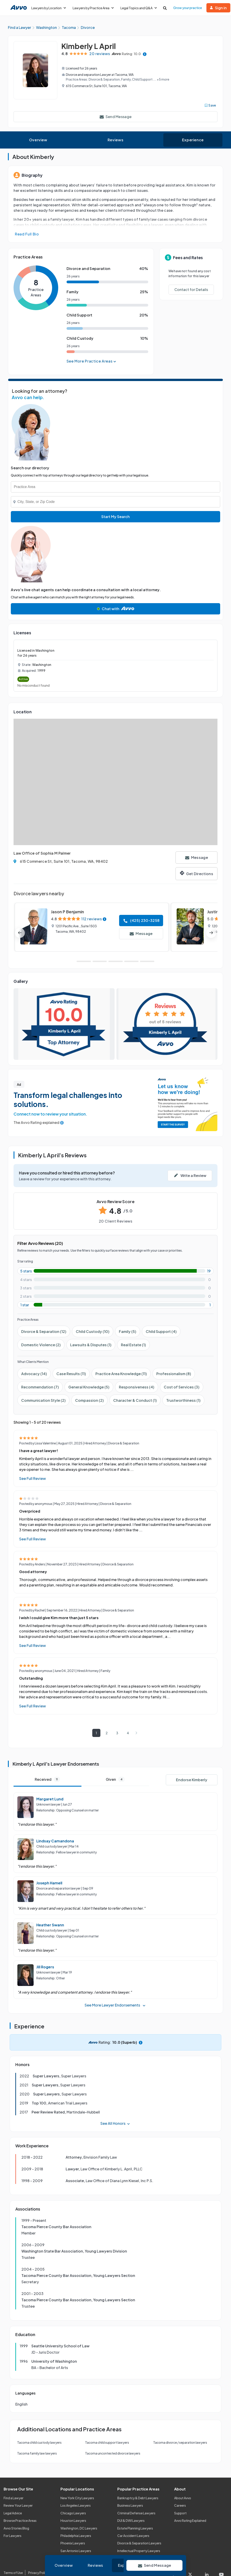  What do you see at coordinates (218, 7) in the screenshot?
I see `Sign in` at bounding box center [218, 7].